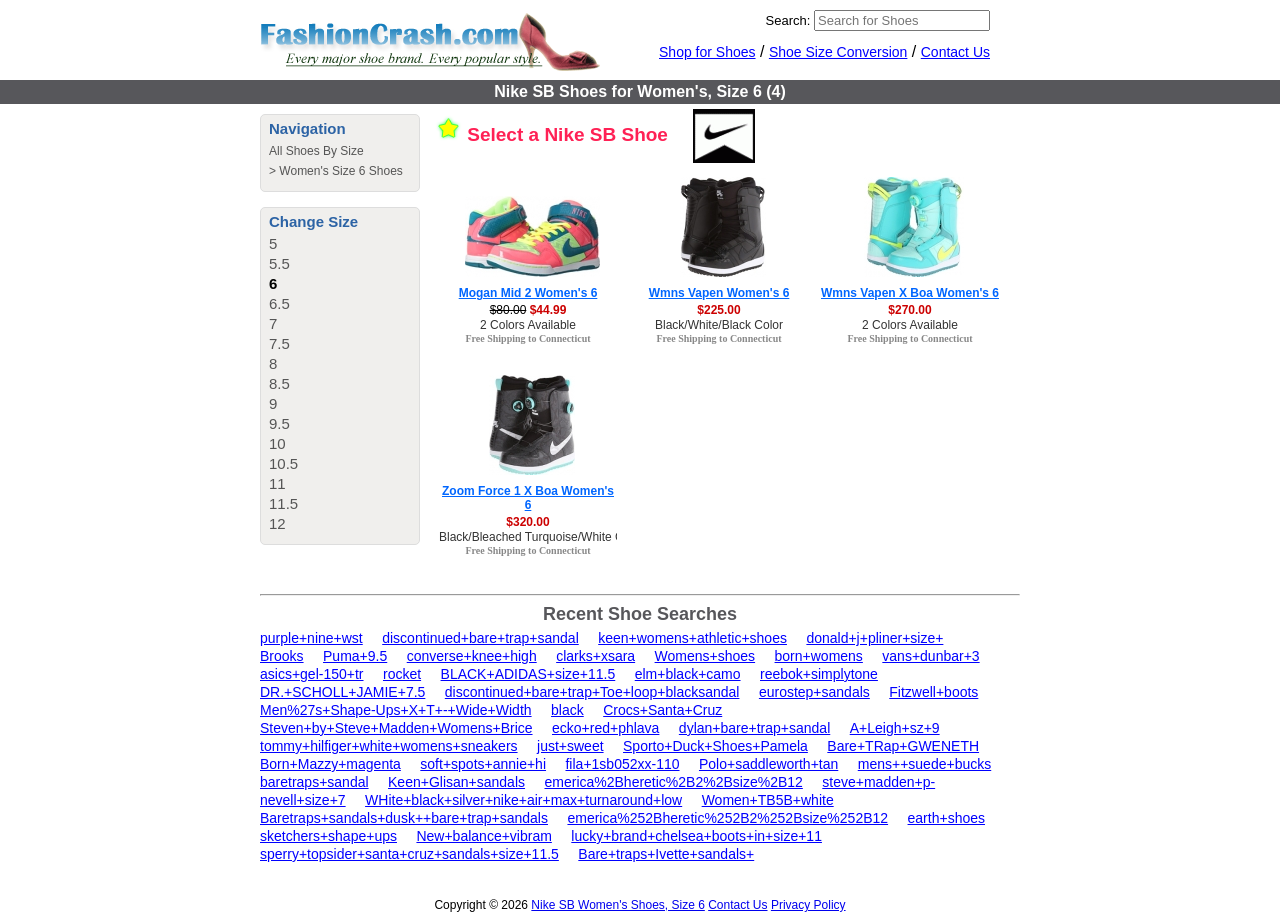  I want to click on Baretraps+sandals+dusk++bare+trap+sandals, so click(404, 818).